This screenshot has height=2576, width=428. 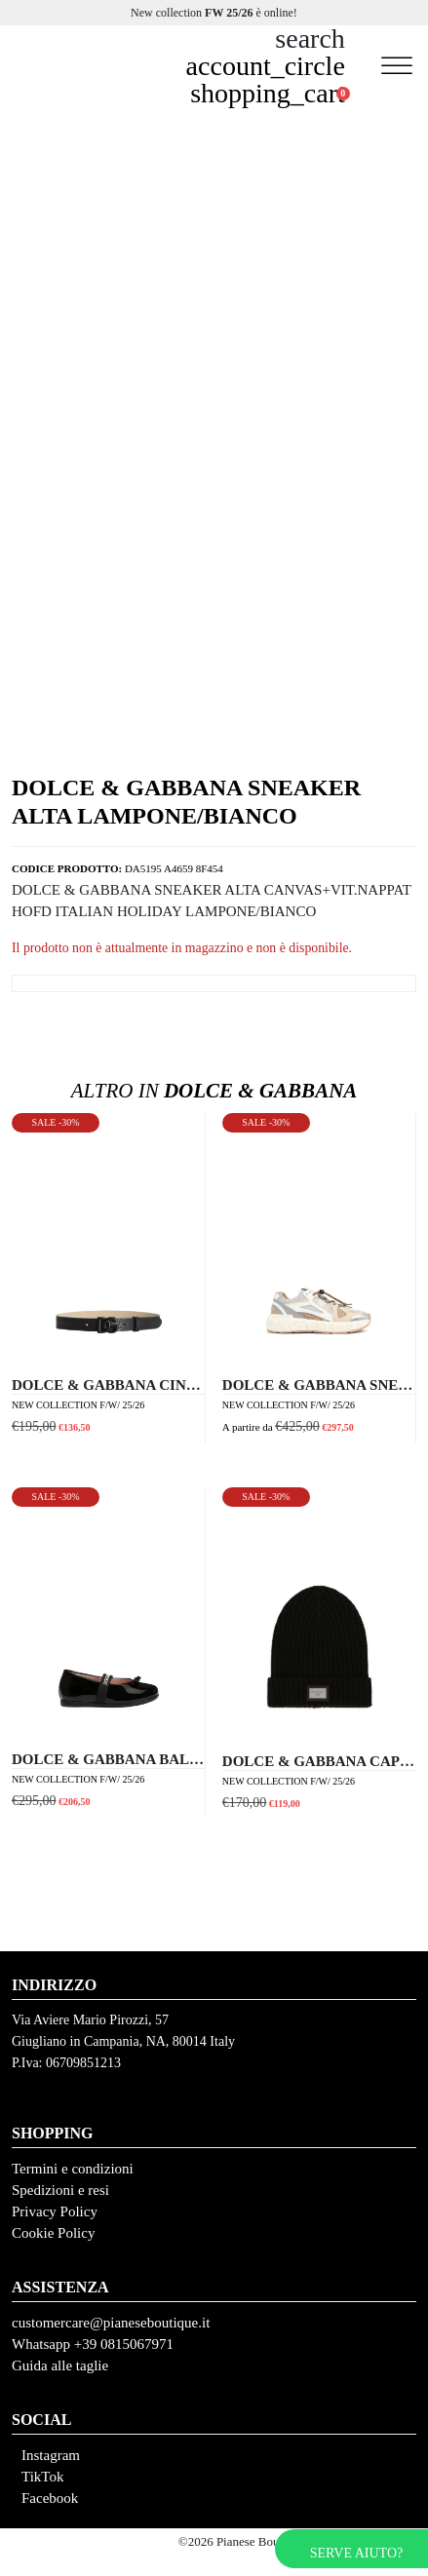 I want to click on Whatsapp +39 0815067971, so click(x=93, y=2344).